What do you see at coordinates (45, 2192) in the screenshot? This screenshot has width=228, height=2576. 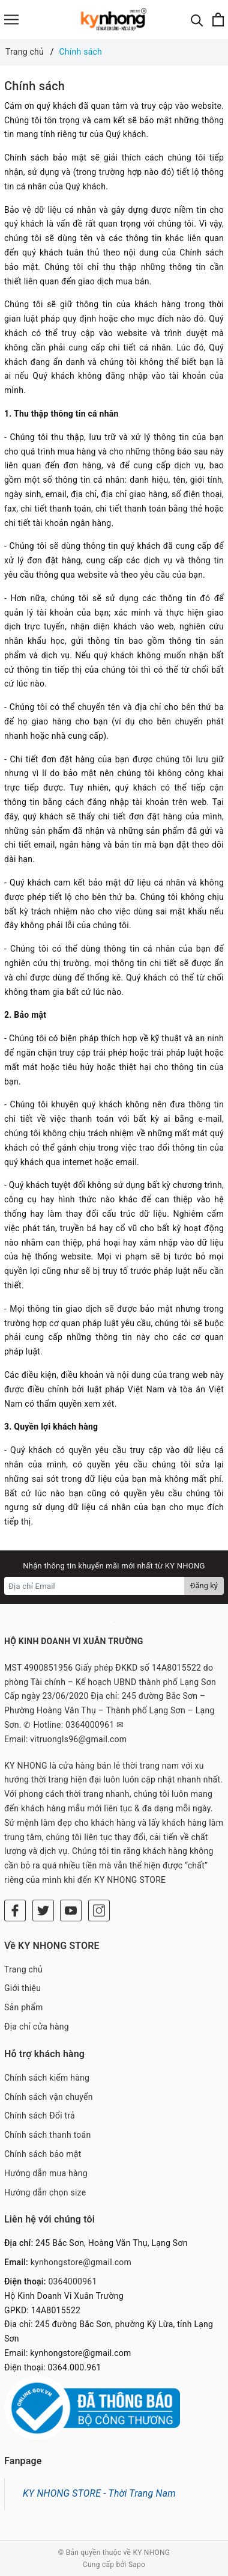 I see `Hướng dẫn chọn size` at bounding box center [45, 2192].